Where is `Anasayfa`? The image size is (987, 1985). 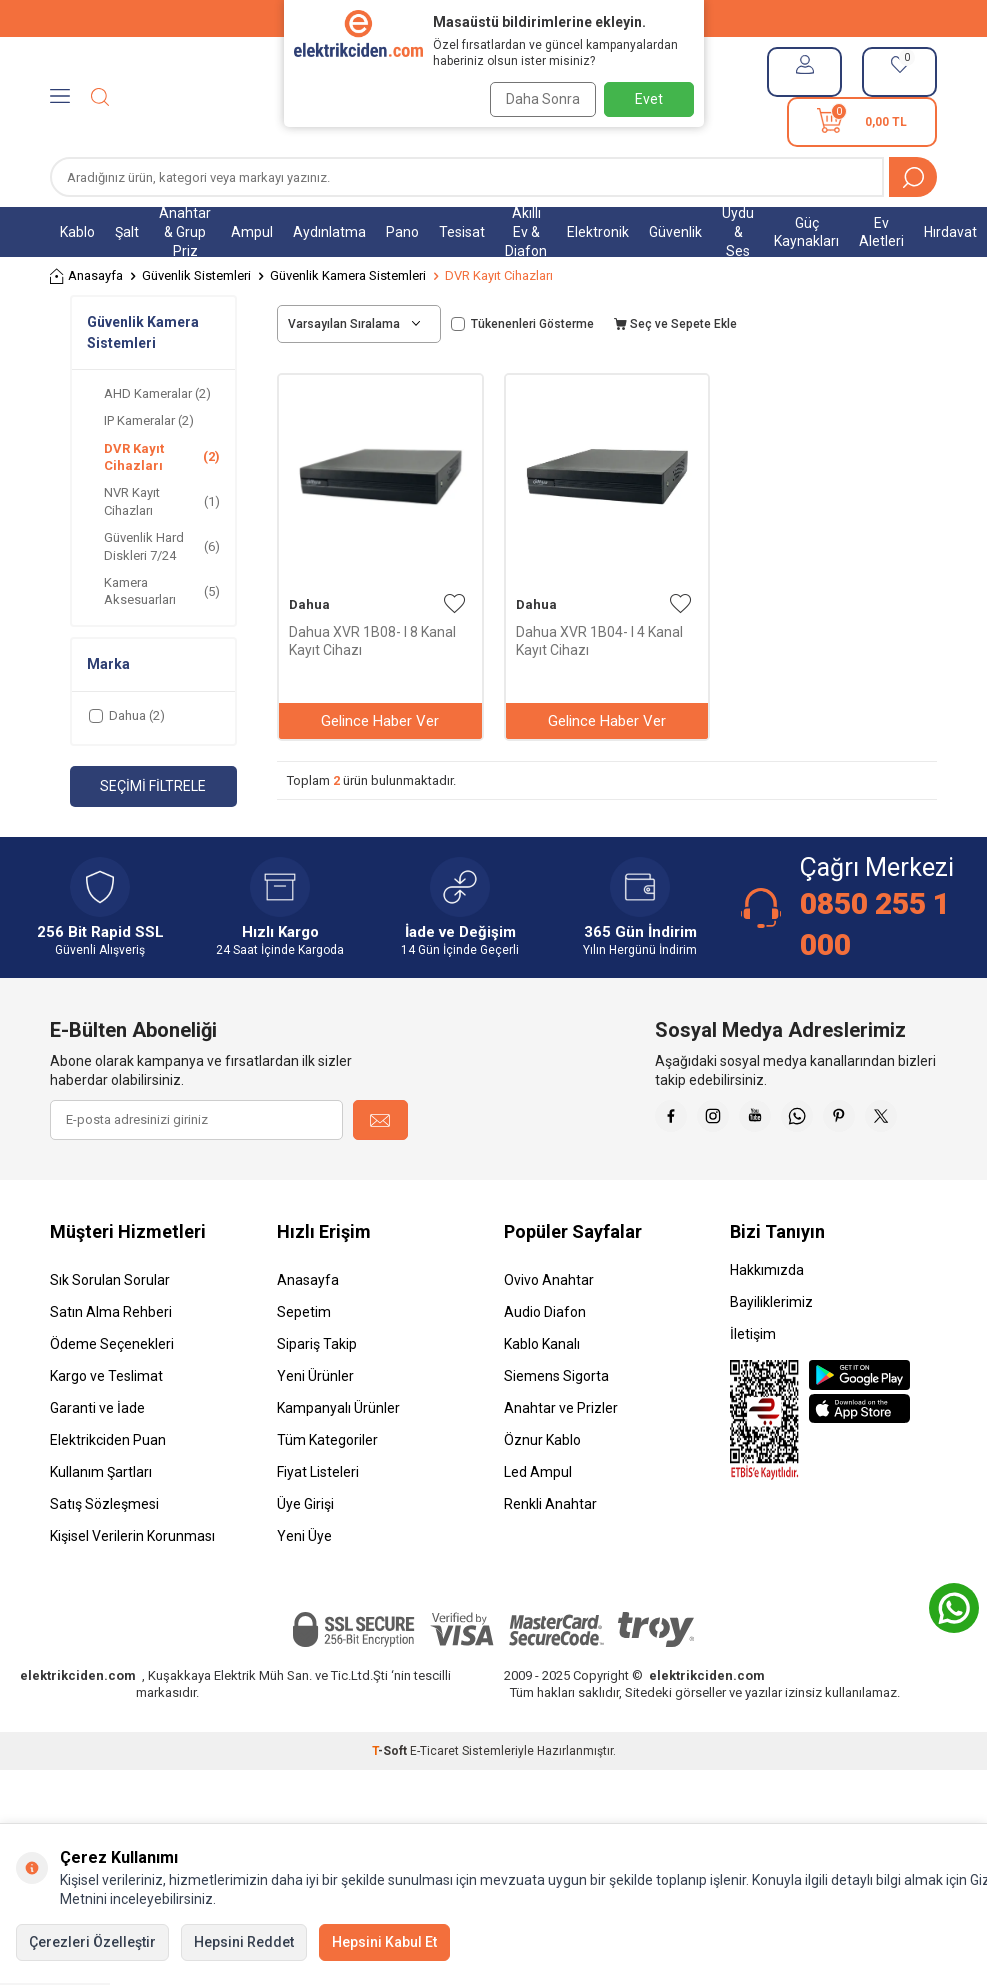 Anasayfa is located at coordinates (86, 276).